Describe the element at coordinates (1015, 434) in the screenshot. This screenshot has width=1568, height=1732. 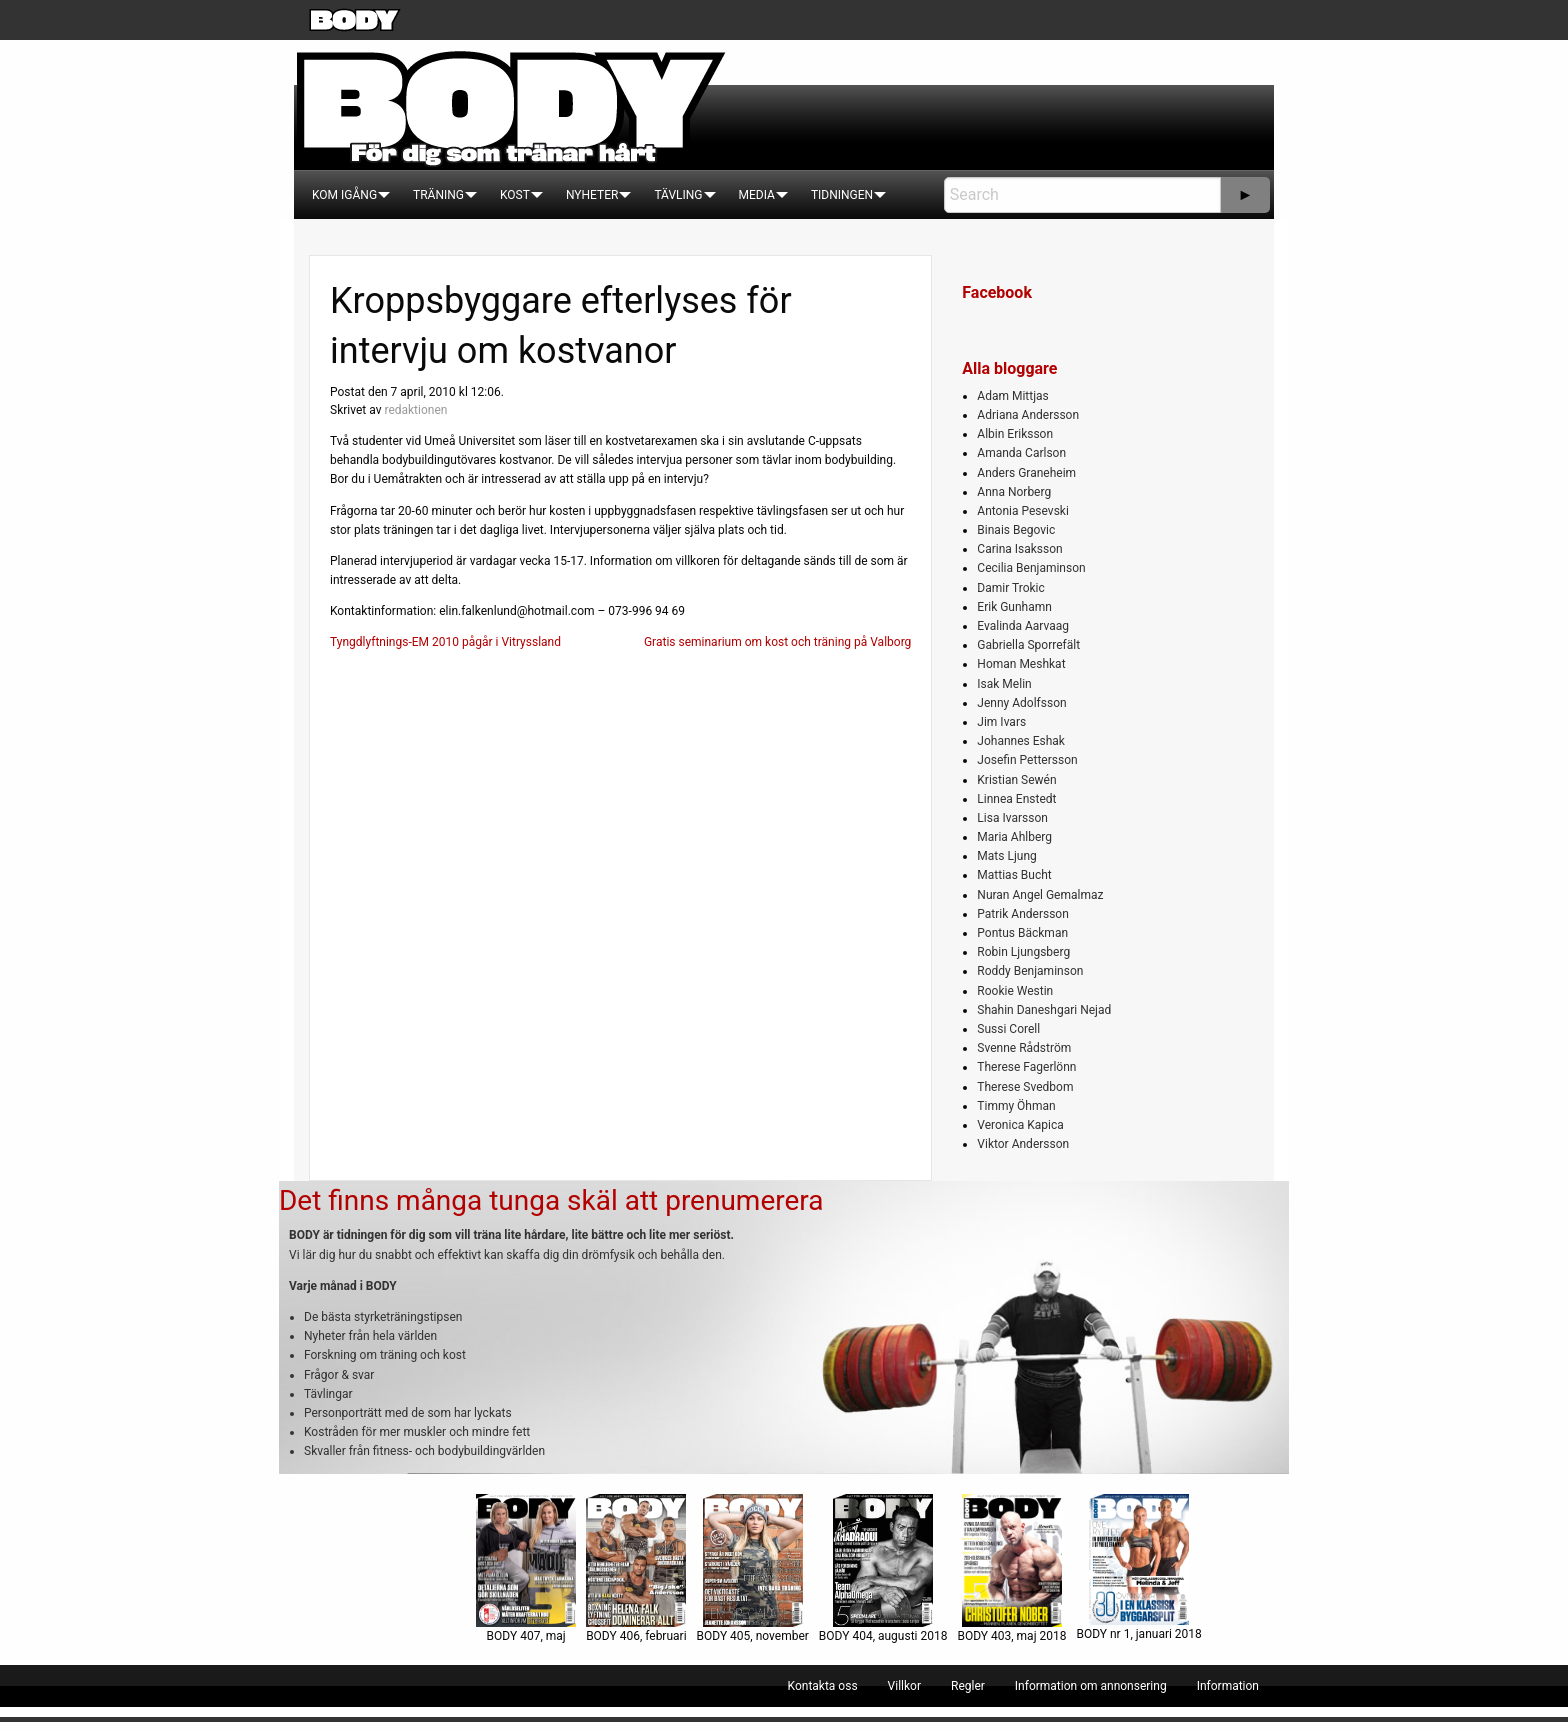
I see `Albin Eriksson` at that location.